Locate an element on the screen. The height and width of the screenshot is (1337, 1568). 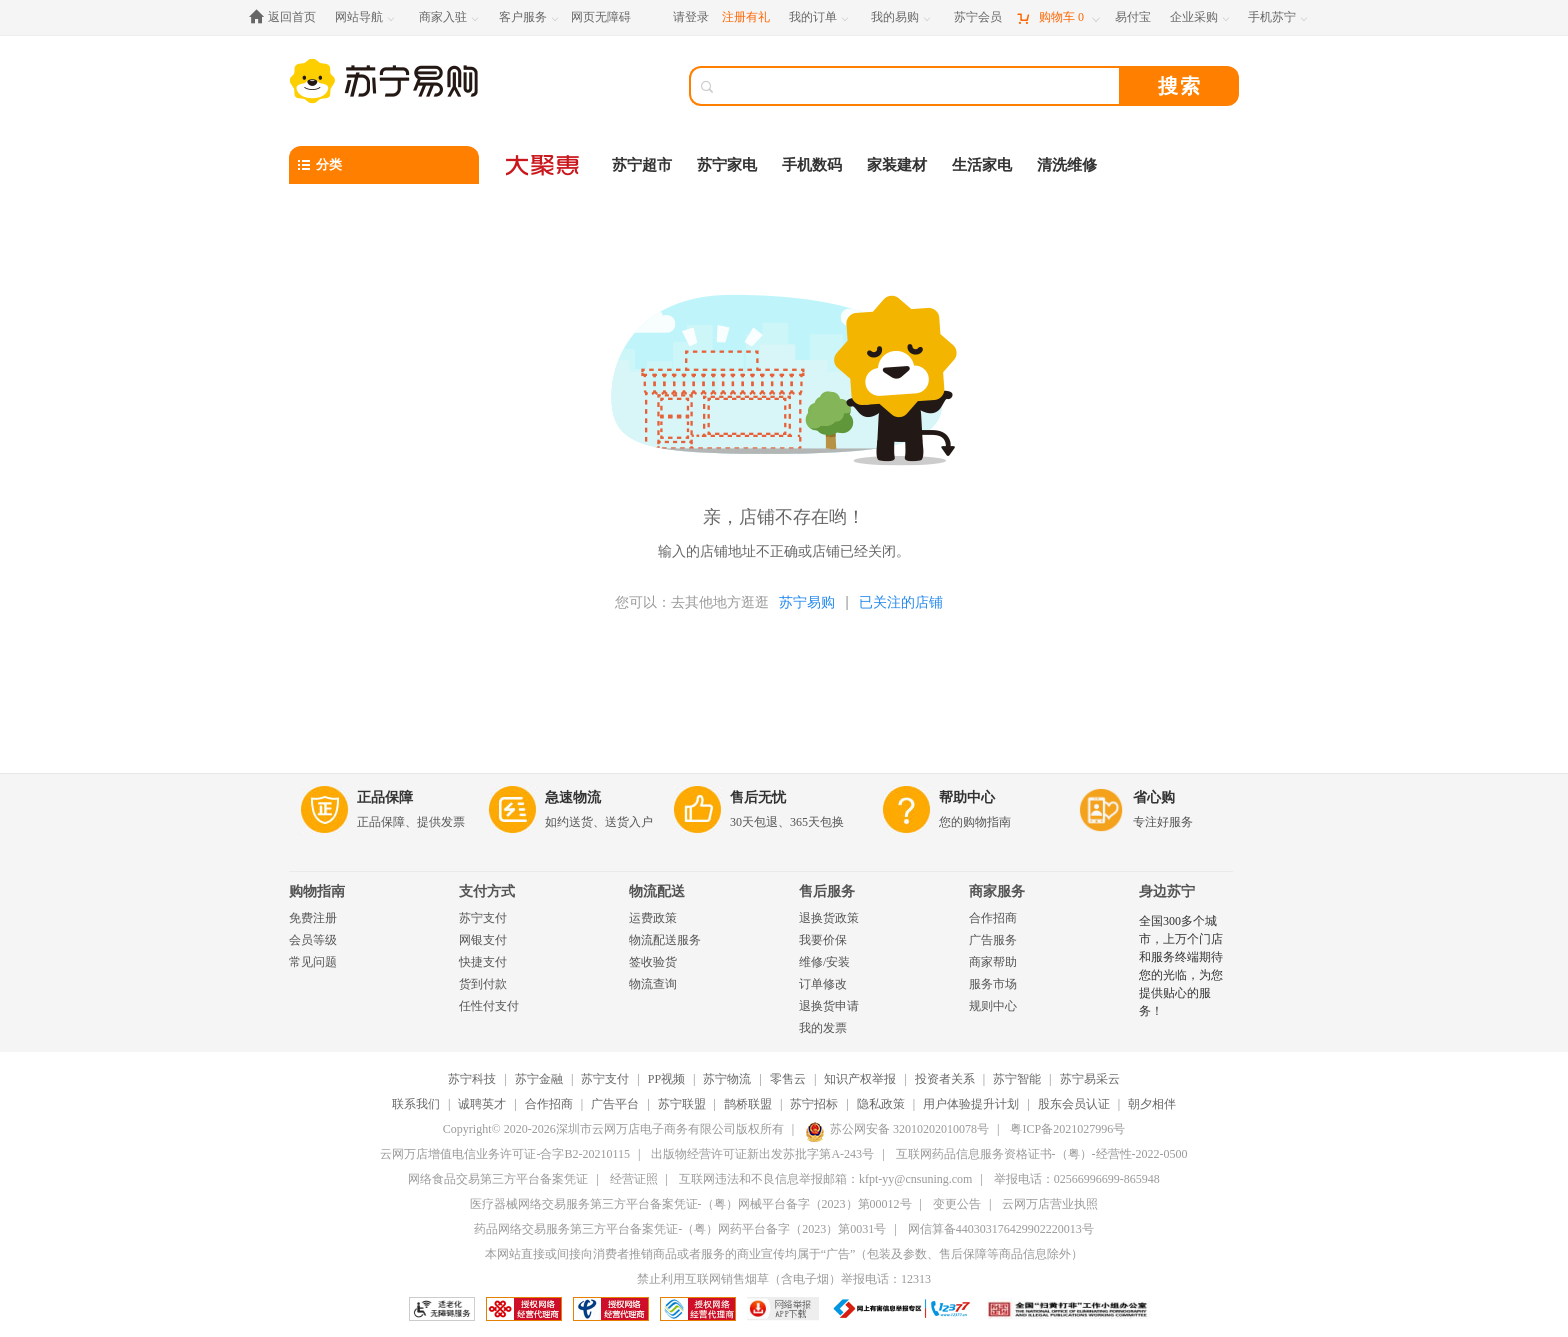
网页无障碍 is located at coordinates (601, 17).